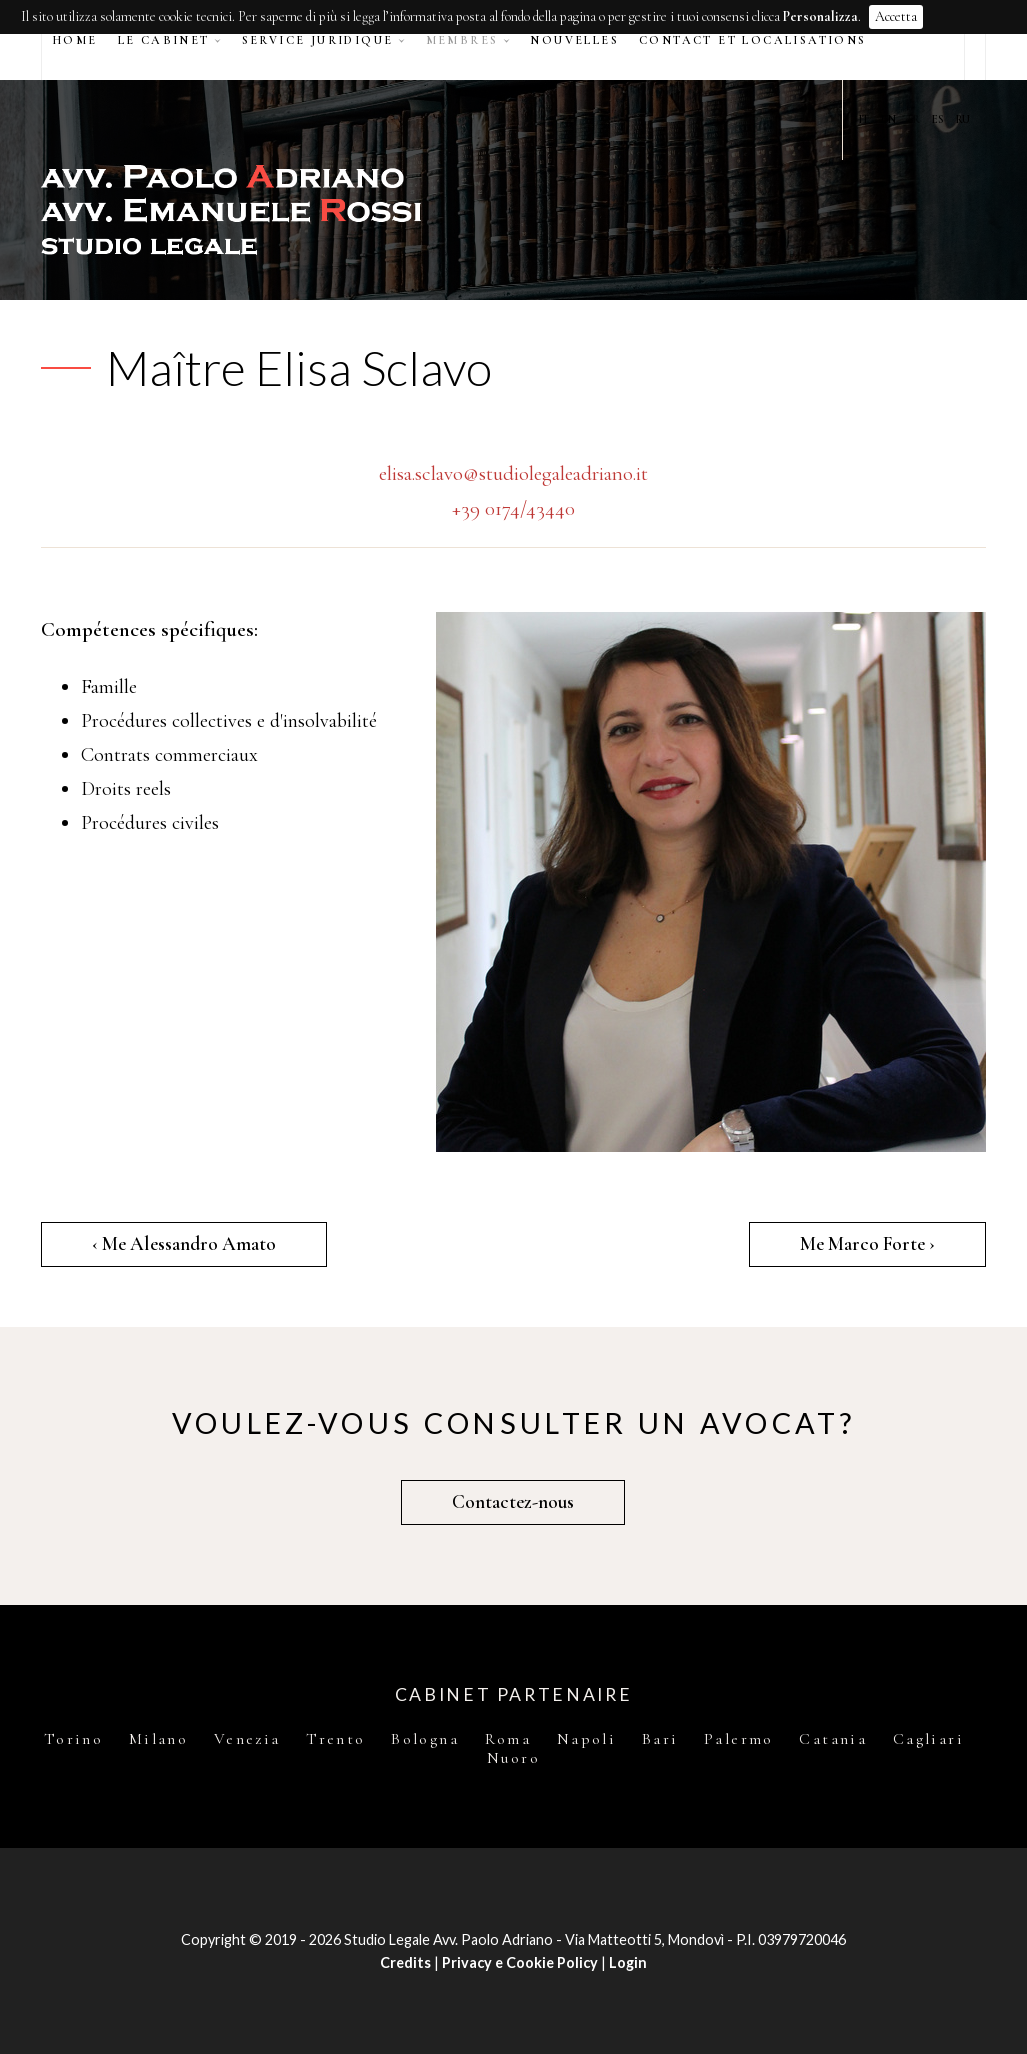 This screenshot has height=2054, width=1027. I want to click on EN, so click(888, 119).